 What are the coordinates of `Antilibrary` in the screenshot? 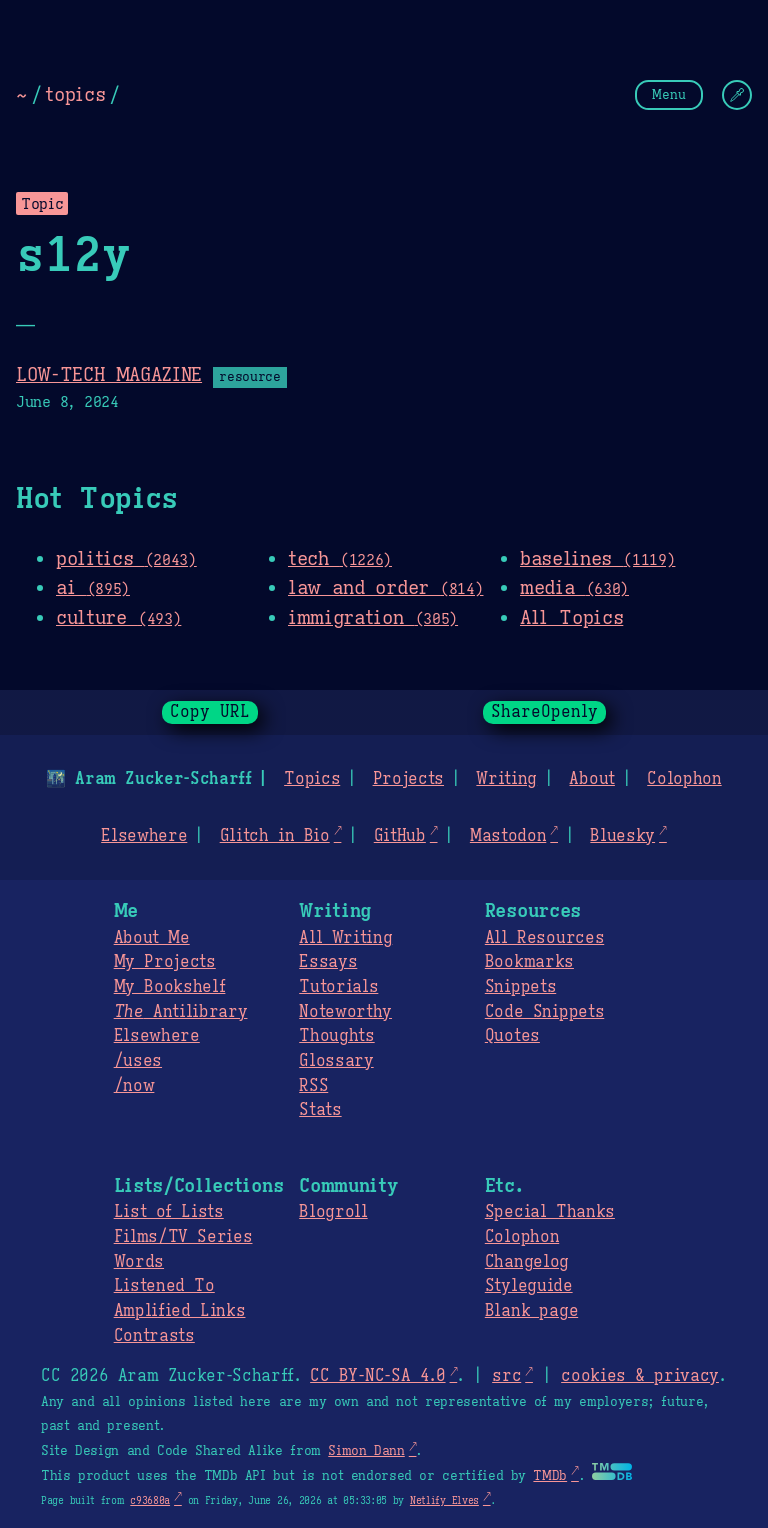 It's located at (181, 1012).